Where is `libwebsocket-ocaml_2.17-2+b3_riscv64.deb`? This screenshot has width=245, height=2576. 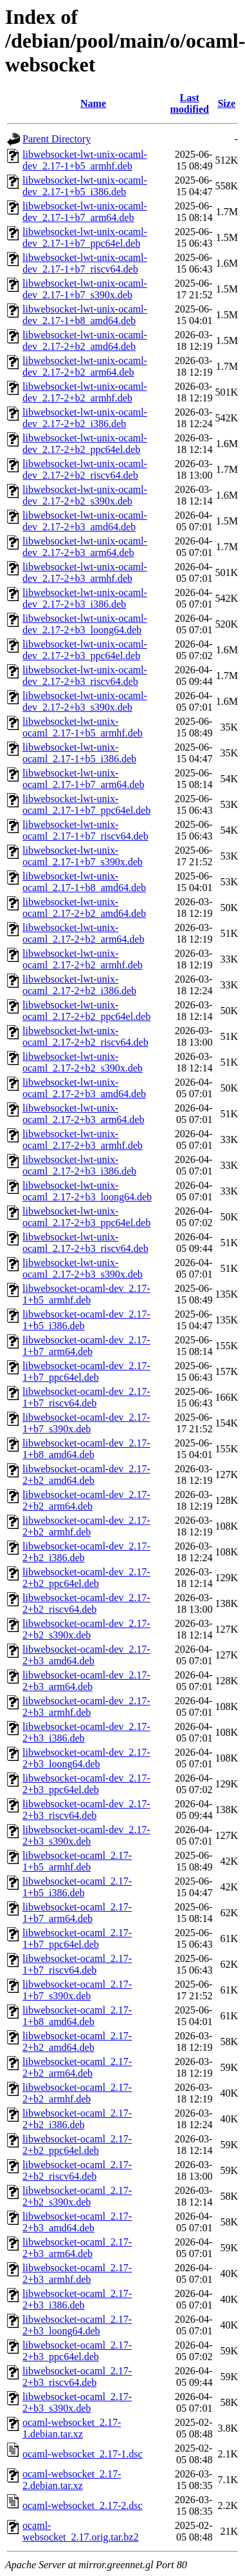
libwebsocket-ocaml_2.17-2+b3_riscv64.deb is located at coordinates (77, 2376).